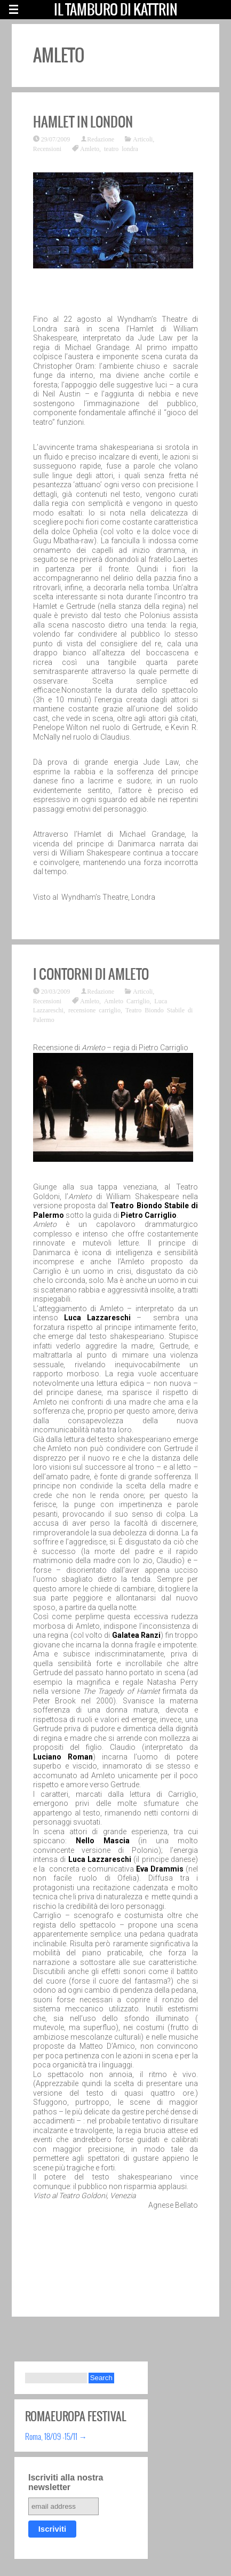 Image resolution: width=231 pixels, height=2576 pixels. What do you see at coordinates (94, 1009) in the screenshot?
I see `recensione carriglio` at bounding box center [94, 1009].